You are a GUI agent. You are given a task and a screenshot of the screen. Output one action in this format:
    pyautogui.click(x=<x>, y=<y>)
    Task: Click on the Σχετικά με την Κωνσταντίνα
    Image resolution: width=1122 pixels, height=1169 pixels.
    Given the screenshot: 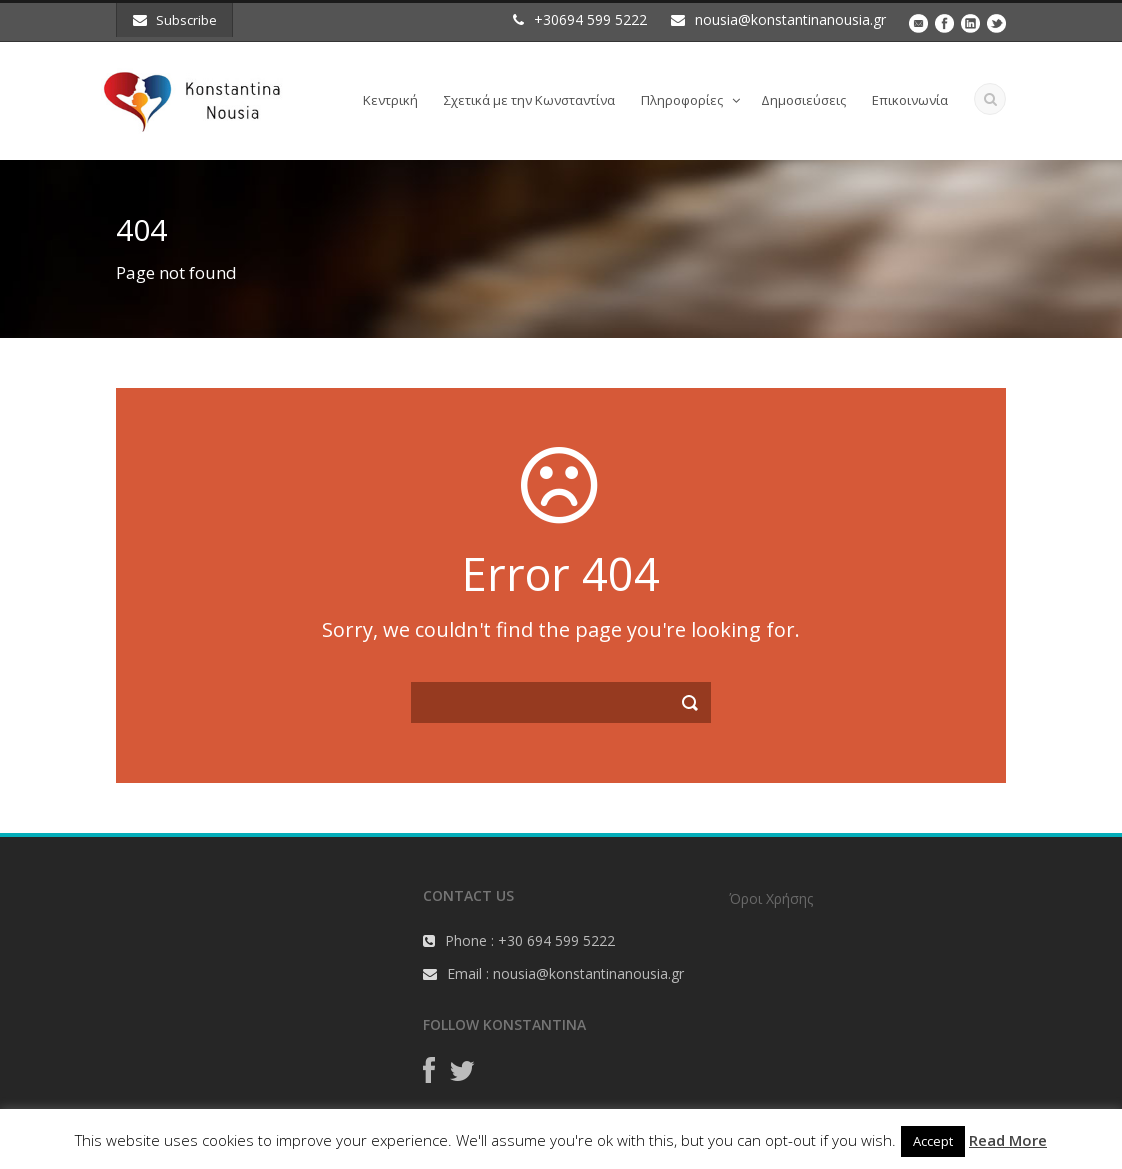 What is the action you would take?
    pyautogui.click(x=529, y=100)
    